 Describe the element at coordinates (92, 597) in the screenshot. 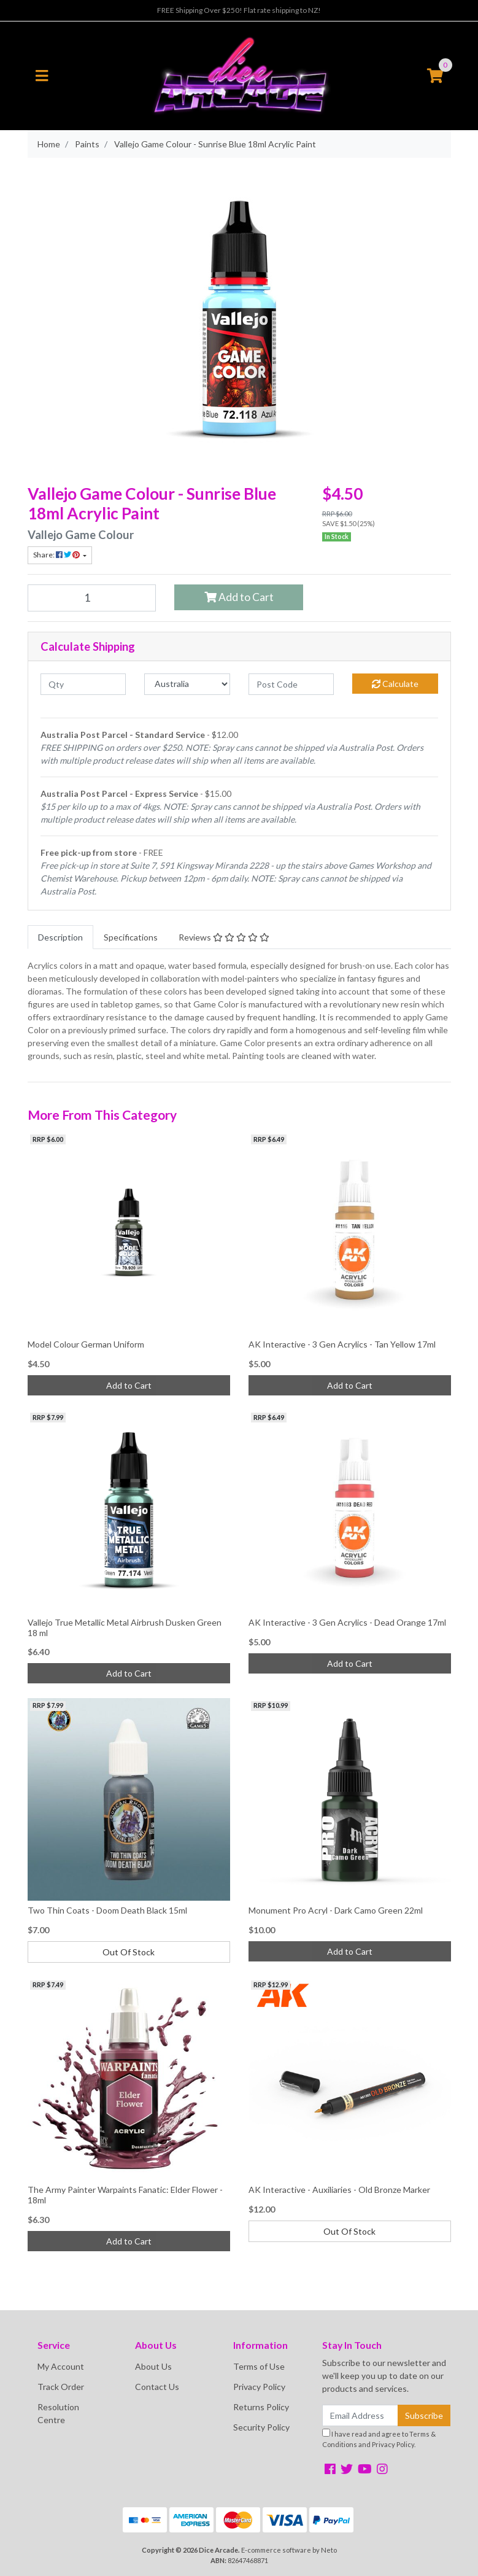

I see `[Vallejo Game Colour - Sunrise Blue 18ml Acrylic Paint quantity field]` at that location.